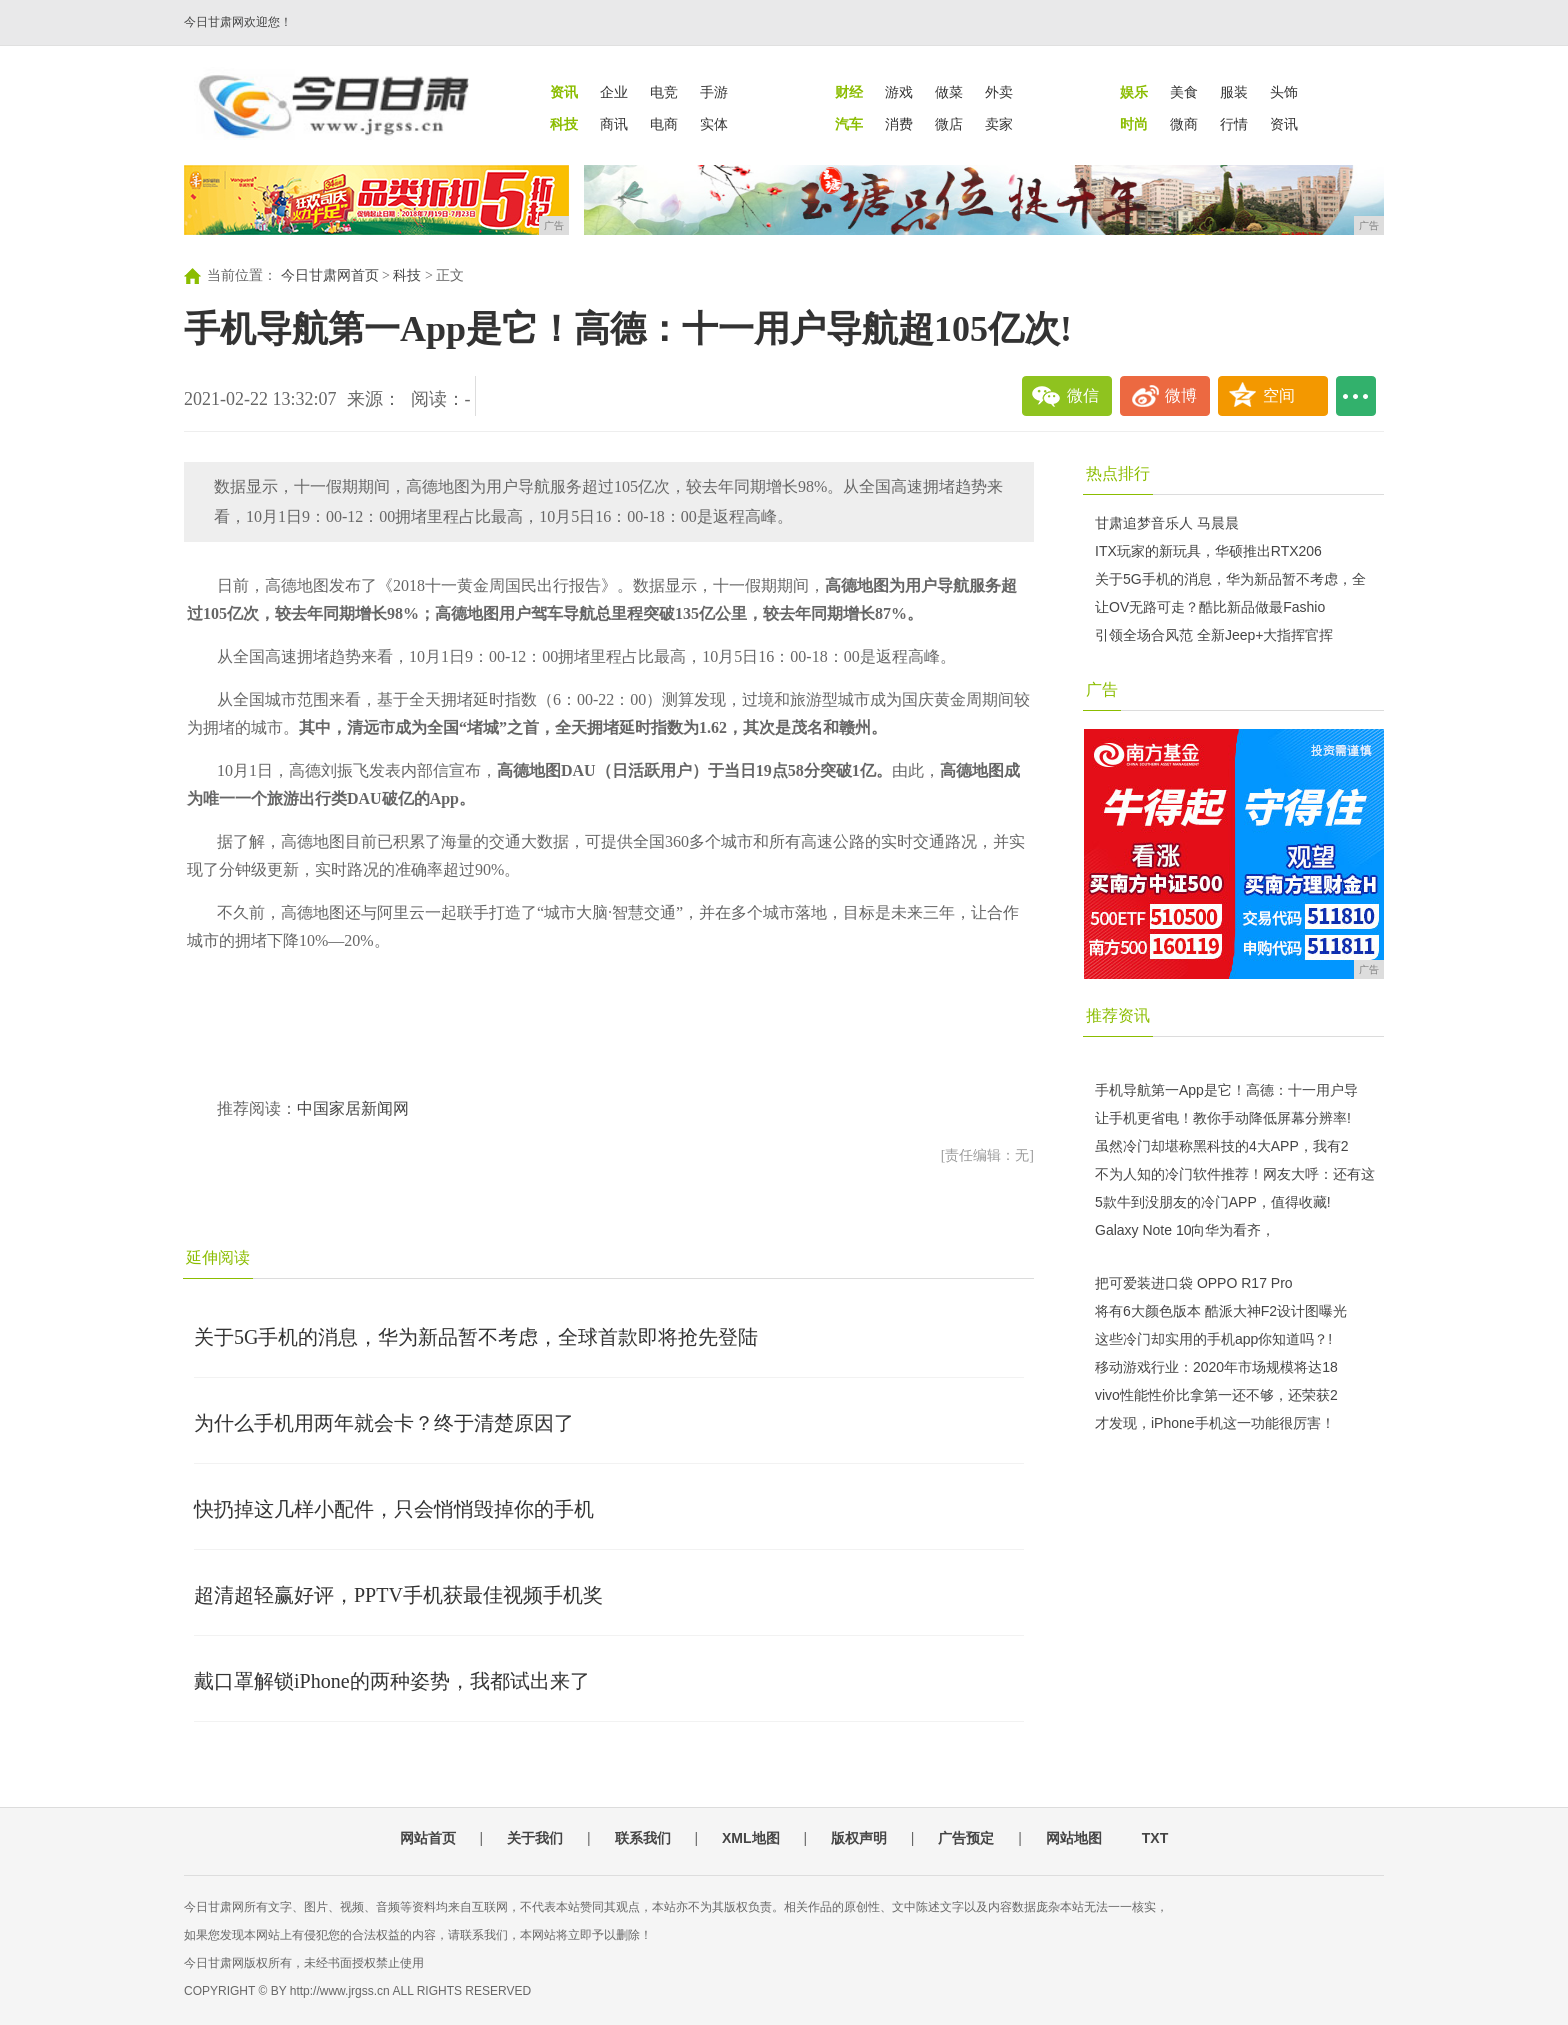  I want to click on 服装, so click(1234, 92).